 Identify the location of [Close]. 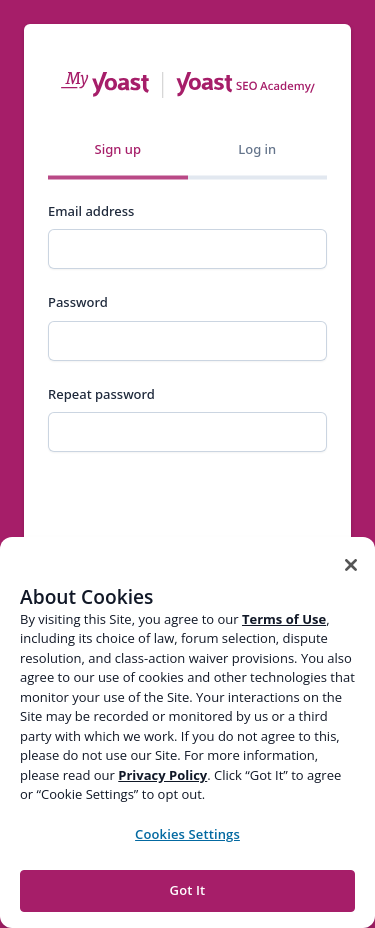
(351, 565).